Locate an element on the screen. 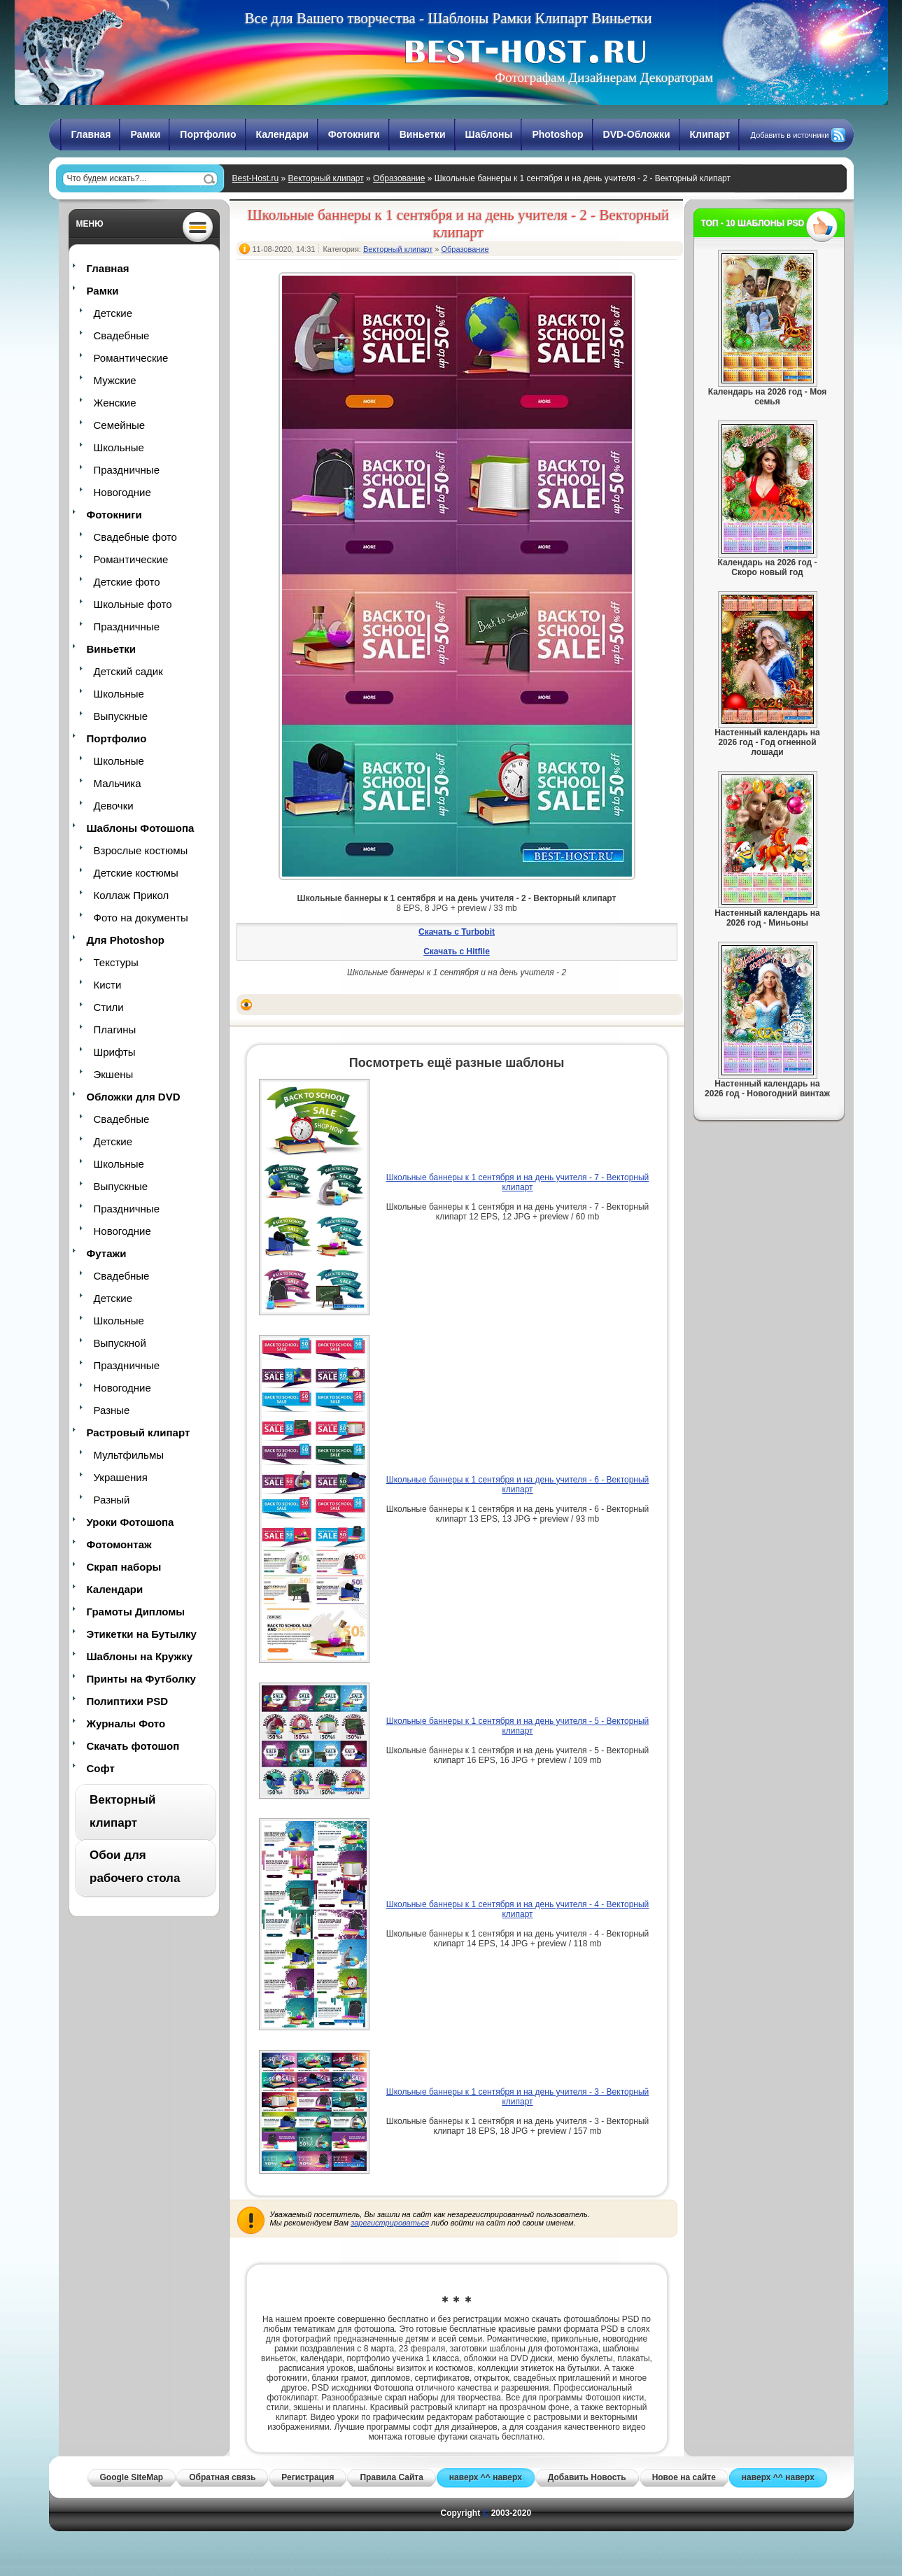  Журналы Фото is located at coordinates (126, 1723).